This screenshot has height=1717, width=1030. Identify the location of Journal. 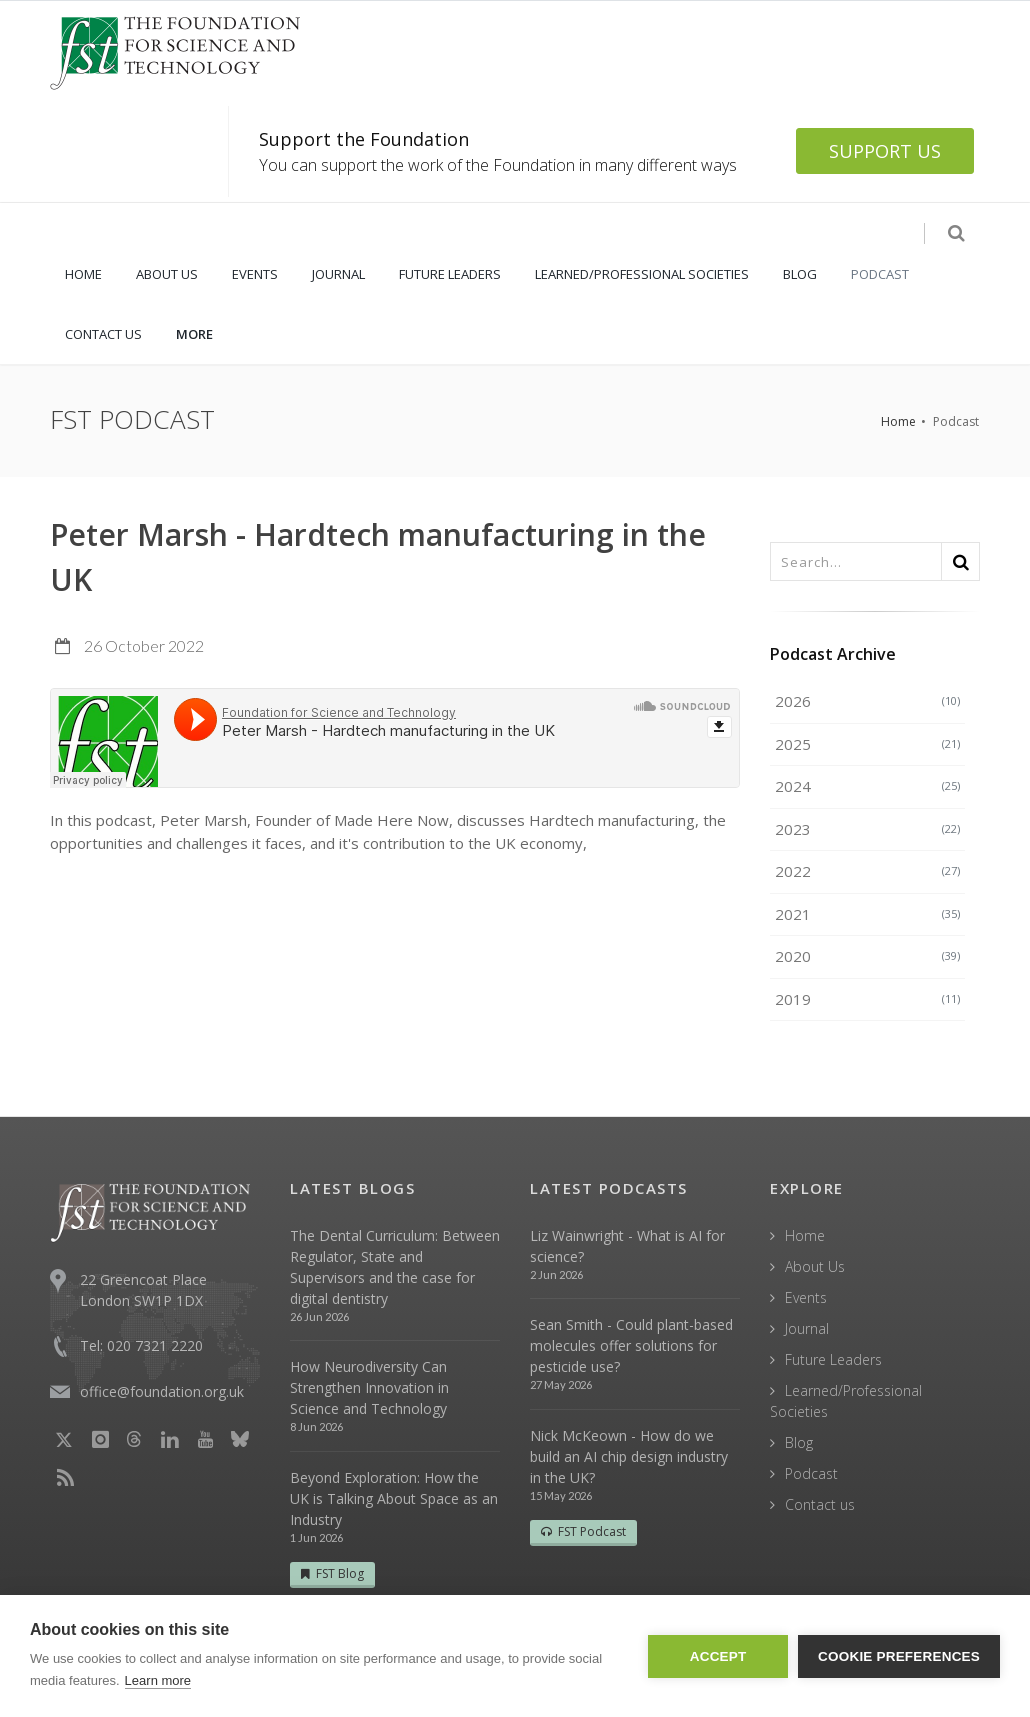
(807, 1328).